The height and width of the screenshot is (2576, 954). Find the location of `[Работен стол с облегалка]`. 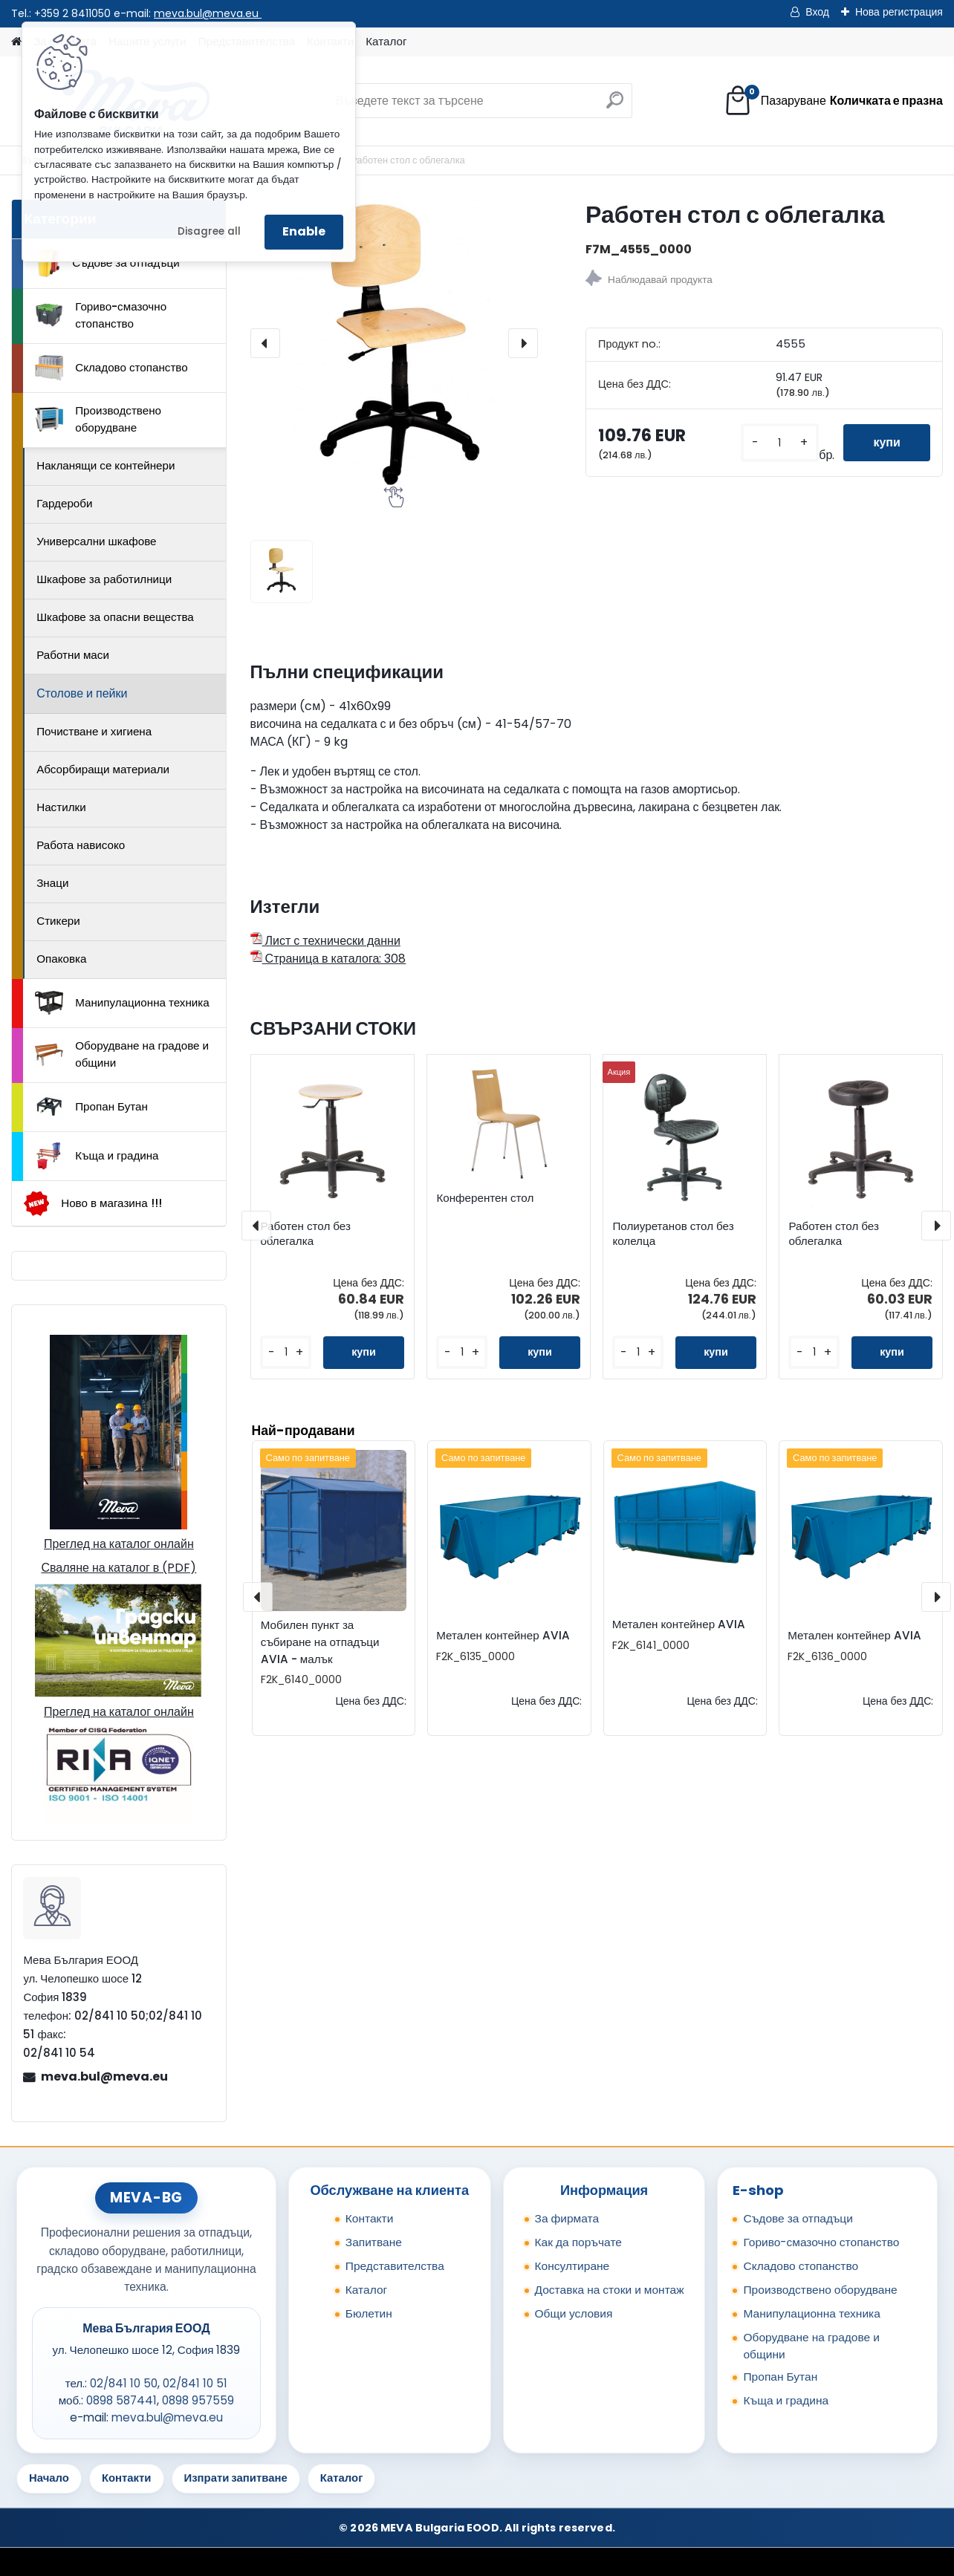

[Работен стол с облегалка] is located at coordinates (394, 343).